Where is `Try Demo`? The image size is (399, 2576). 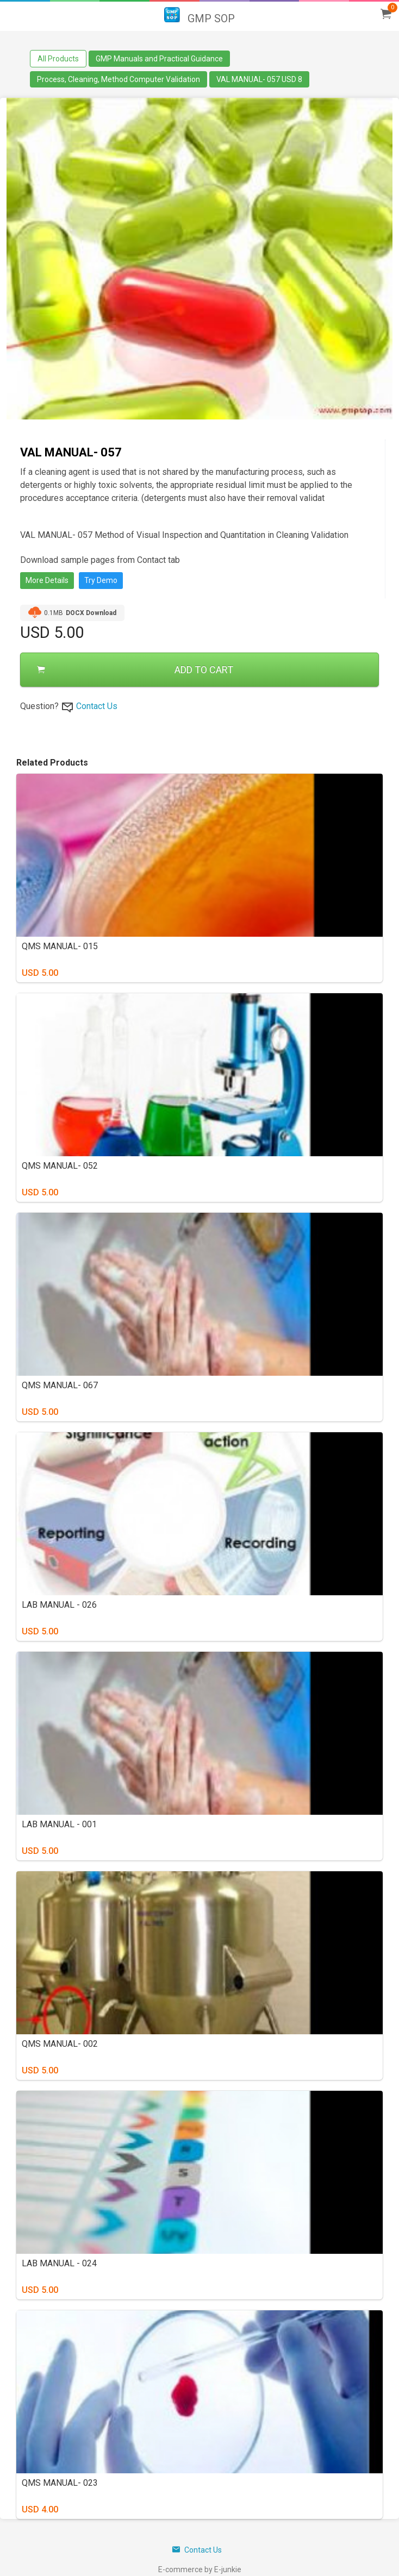 Try Demo is located at coordinates (100, 580).